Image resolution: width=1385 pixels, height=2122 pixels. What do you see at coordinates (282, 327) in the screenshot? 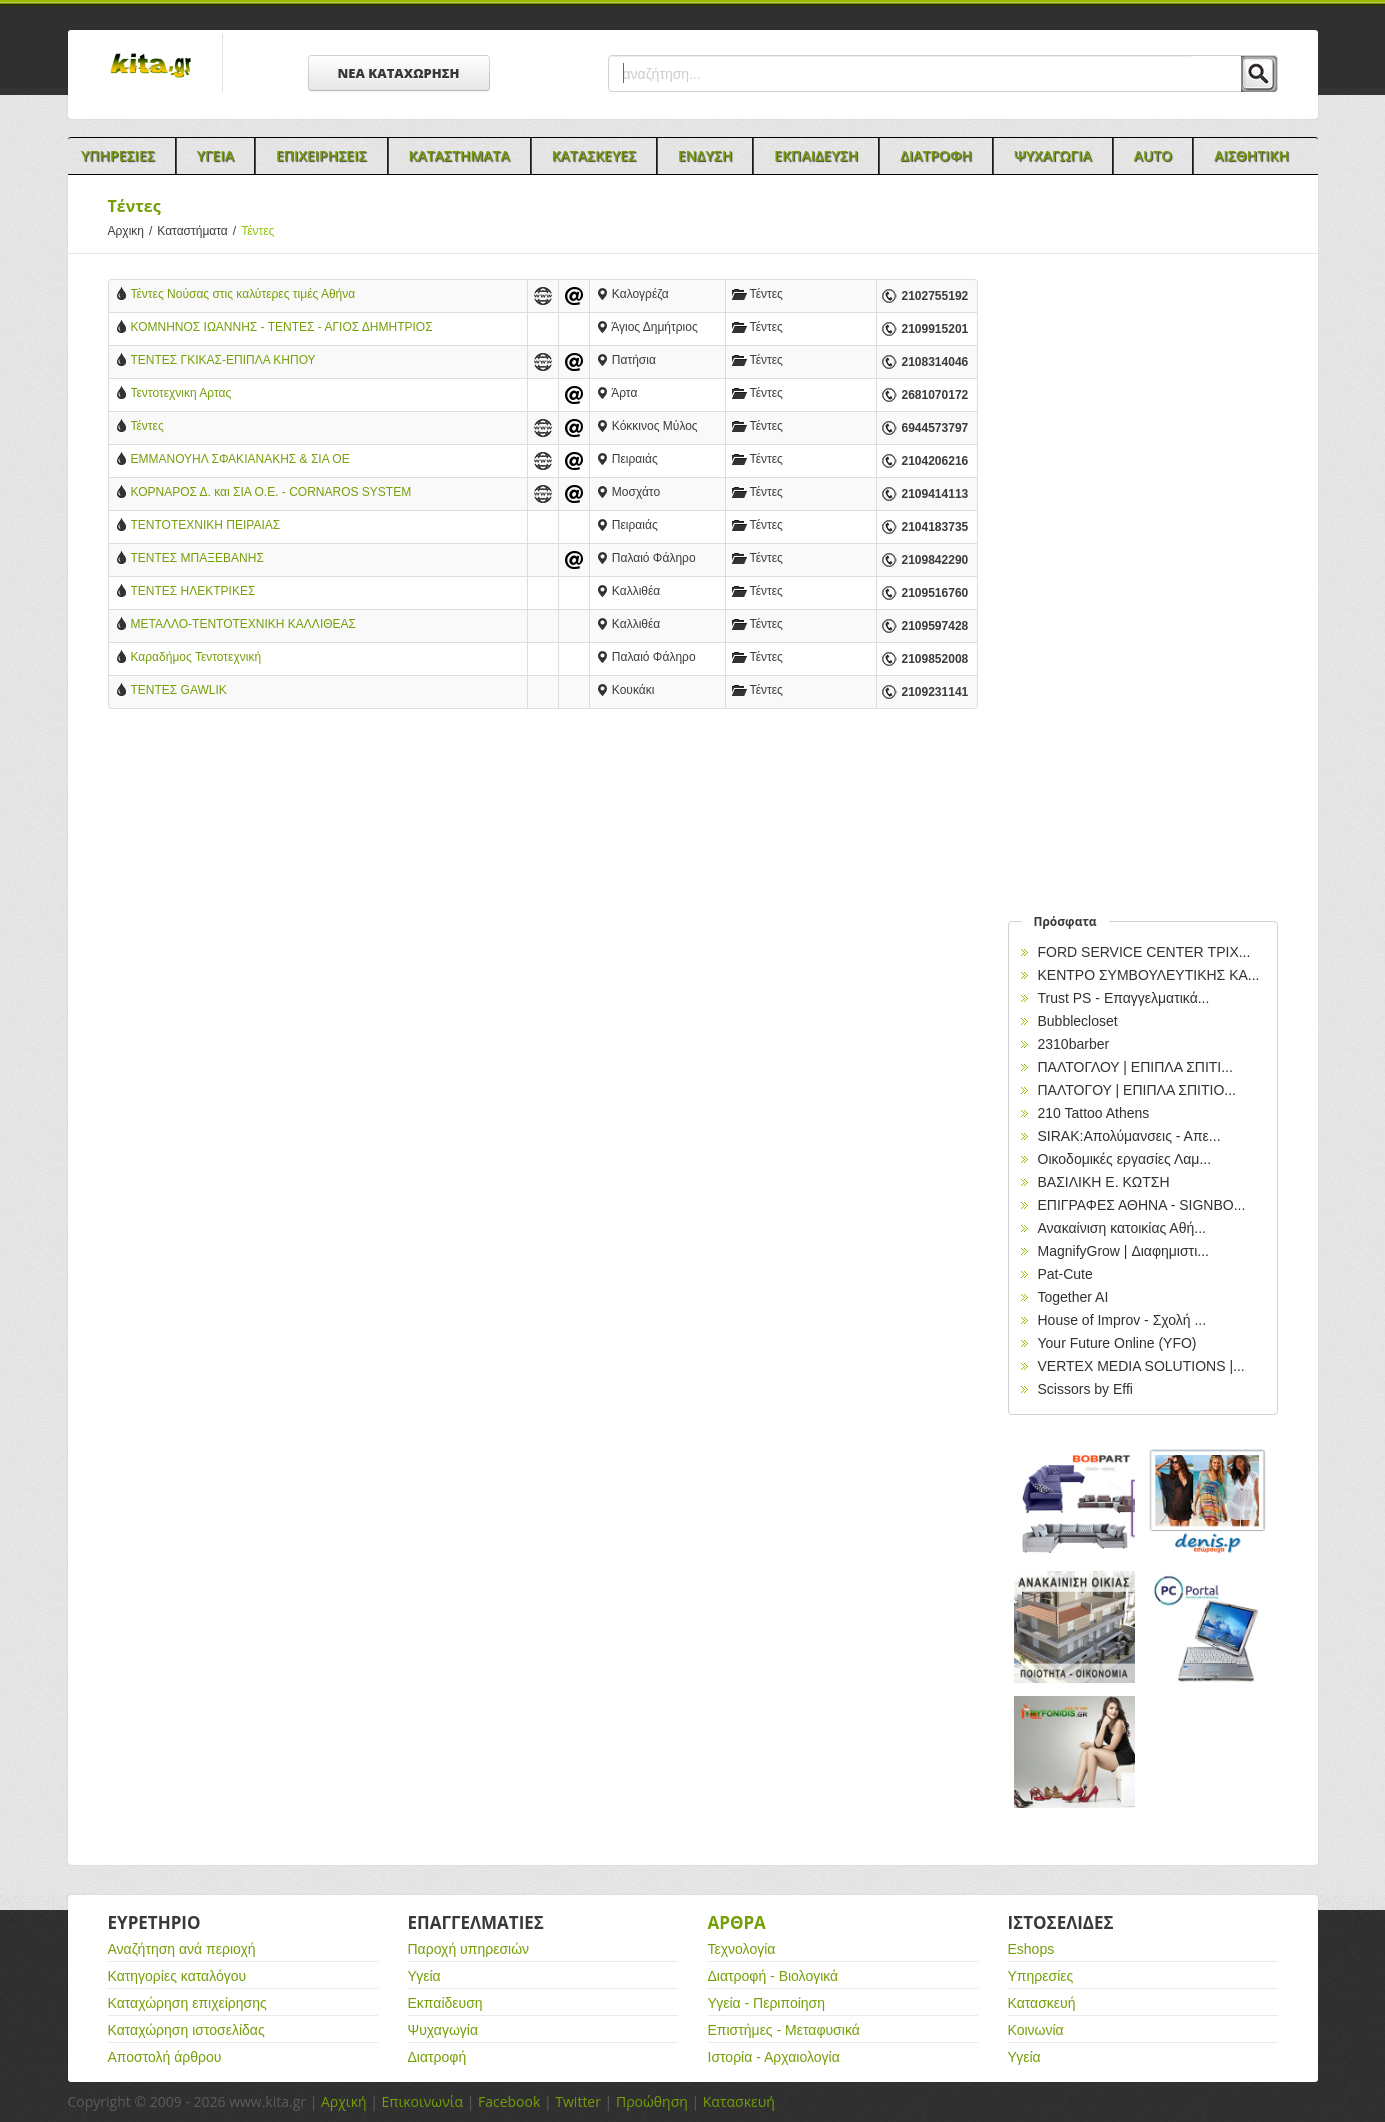
I see `ΚΟΜΝΗΝΟΣ ΙΩΑΝΝΗΣ - ΤΕΝΤΕΣ - ΑΓΙΟΣ ΔΗΜΗΤΡΙΟΣ` at bounding box center [282, 327].